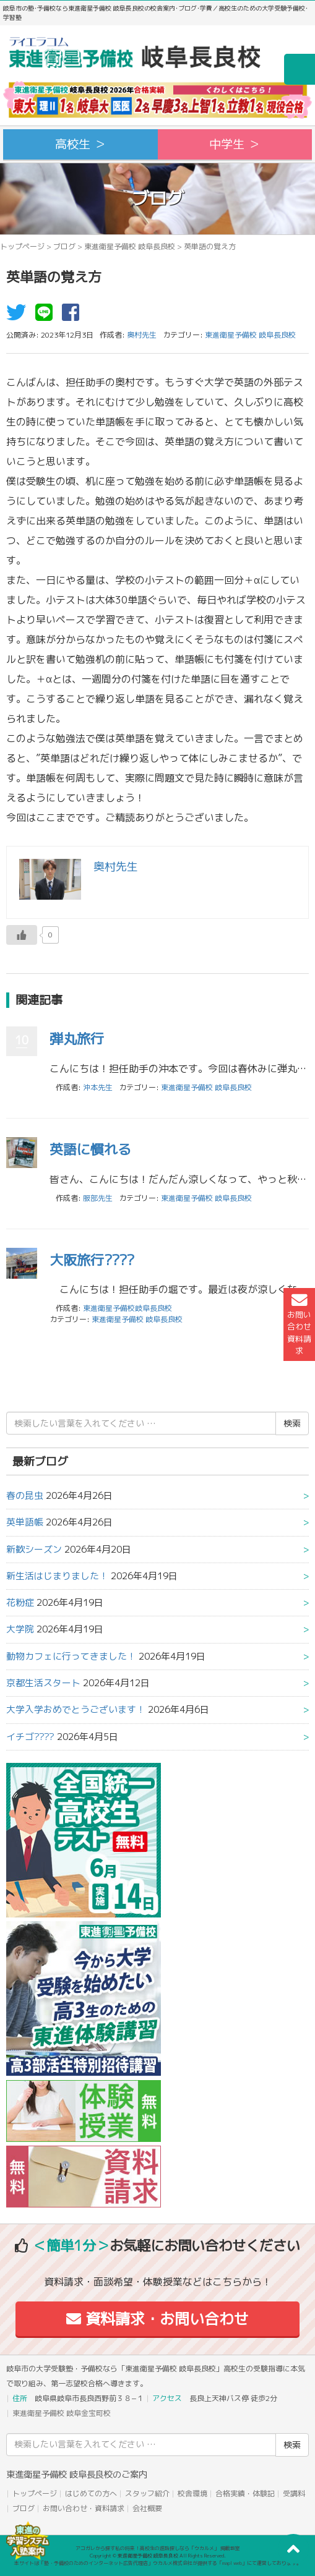 This screenshot has width=315, height=2576. I want to click on 本サイトは「塾・予備校のためのインターネット広告代理店」ウカルメ株式会社が提供する「mapl web」にて運営しております。, so click(157, 2563).